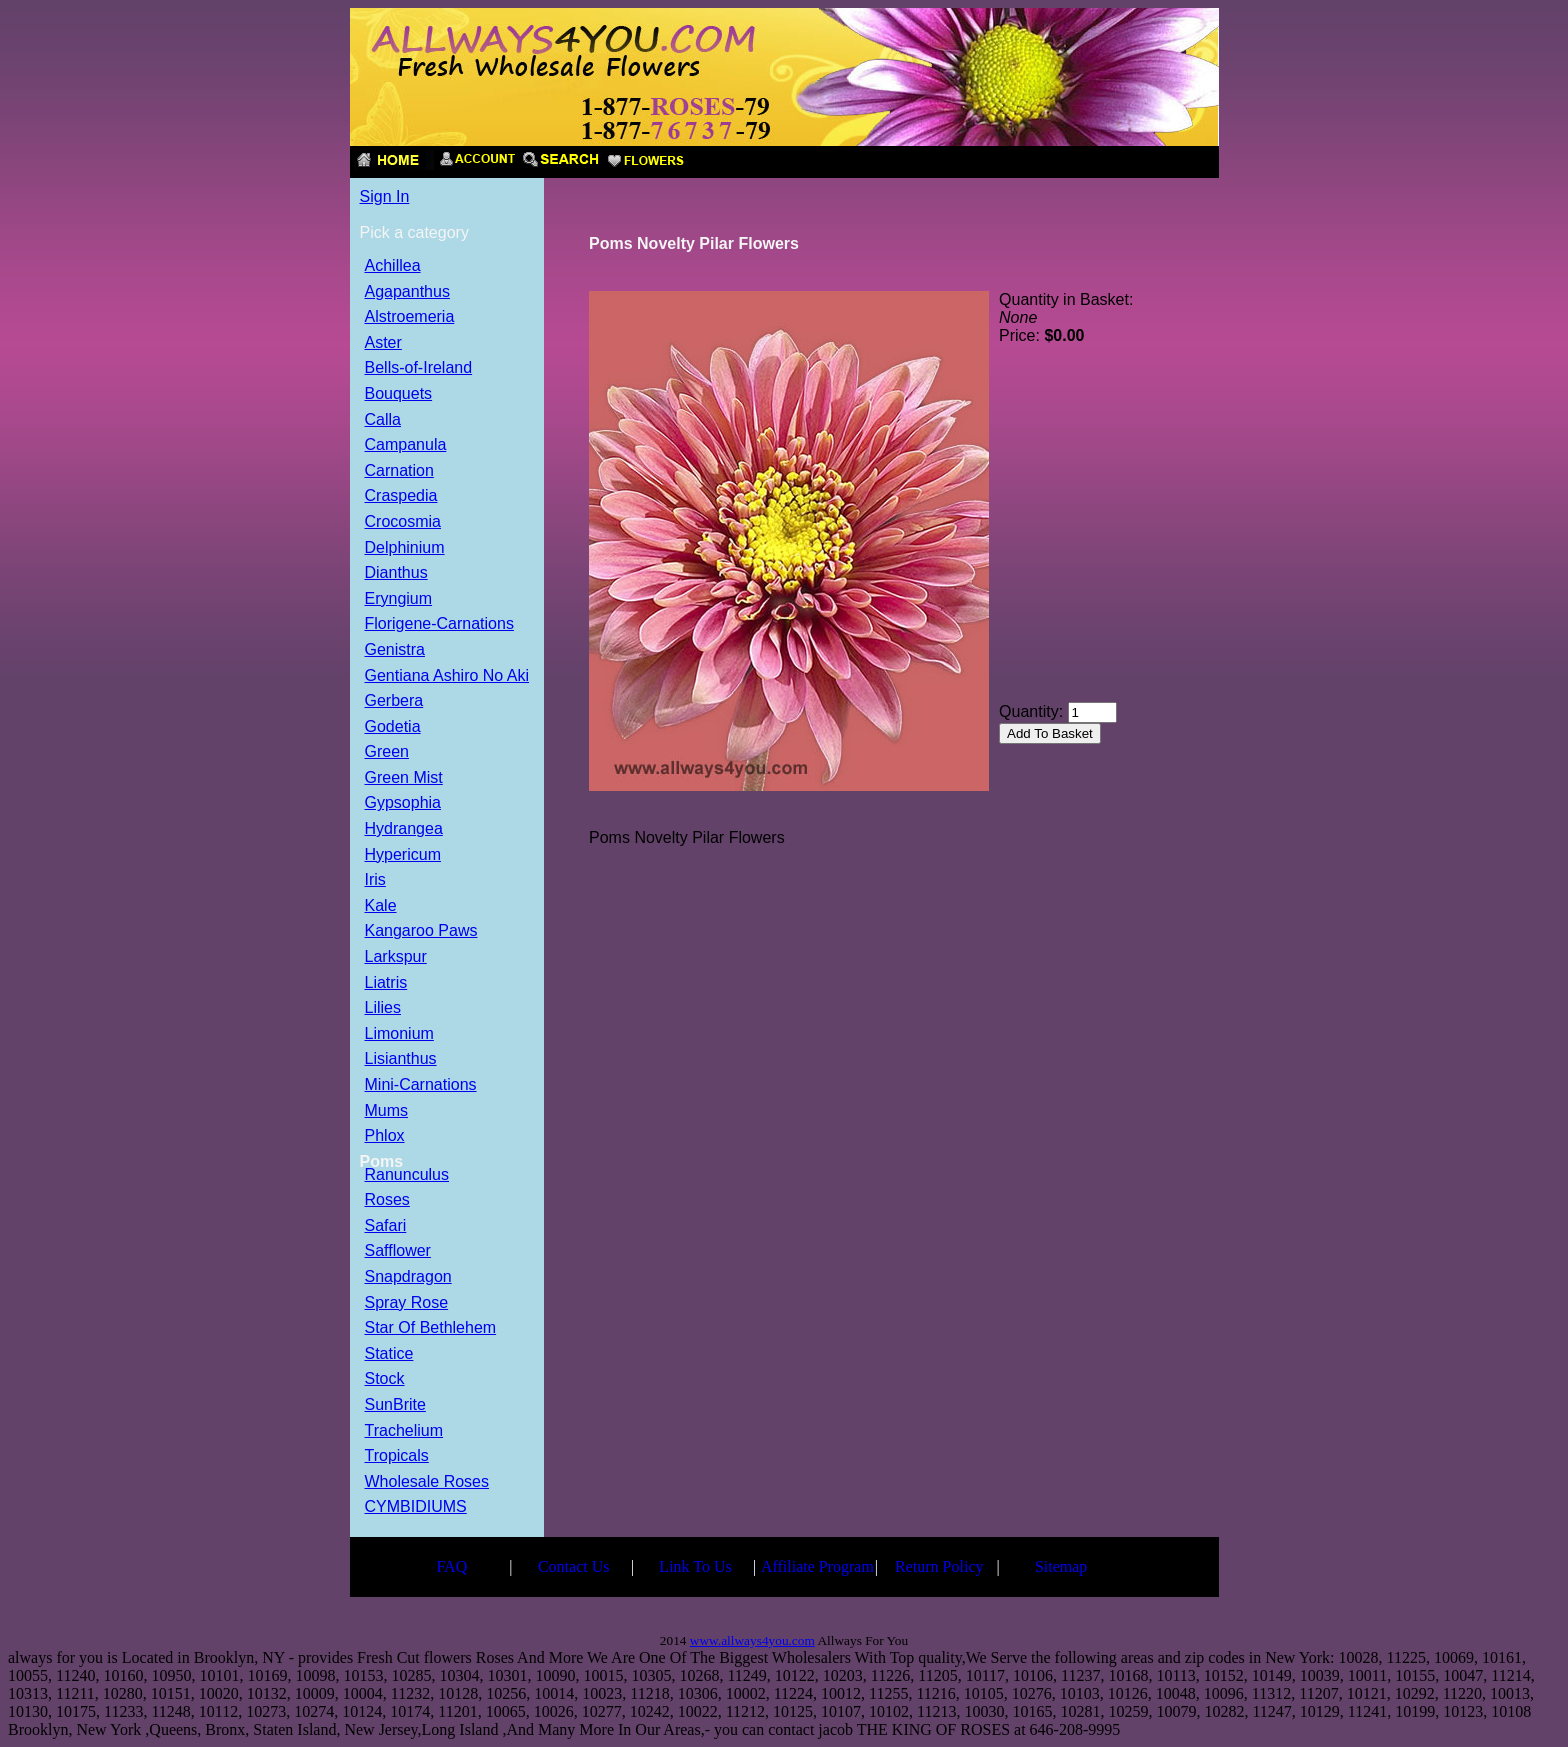 This screenshot has height=1747, width=1568. Describe the element at coordinates (395, 1405) in the screenshot. I see `SunBrite` at that location.